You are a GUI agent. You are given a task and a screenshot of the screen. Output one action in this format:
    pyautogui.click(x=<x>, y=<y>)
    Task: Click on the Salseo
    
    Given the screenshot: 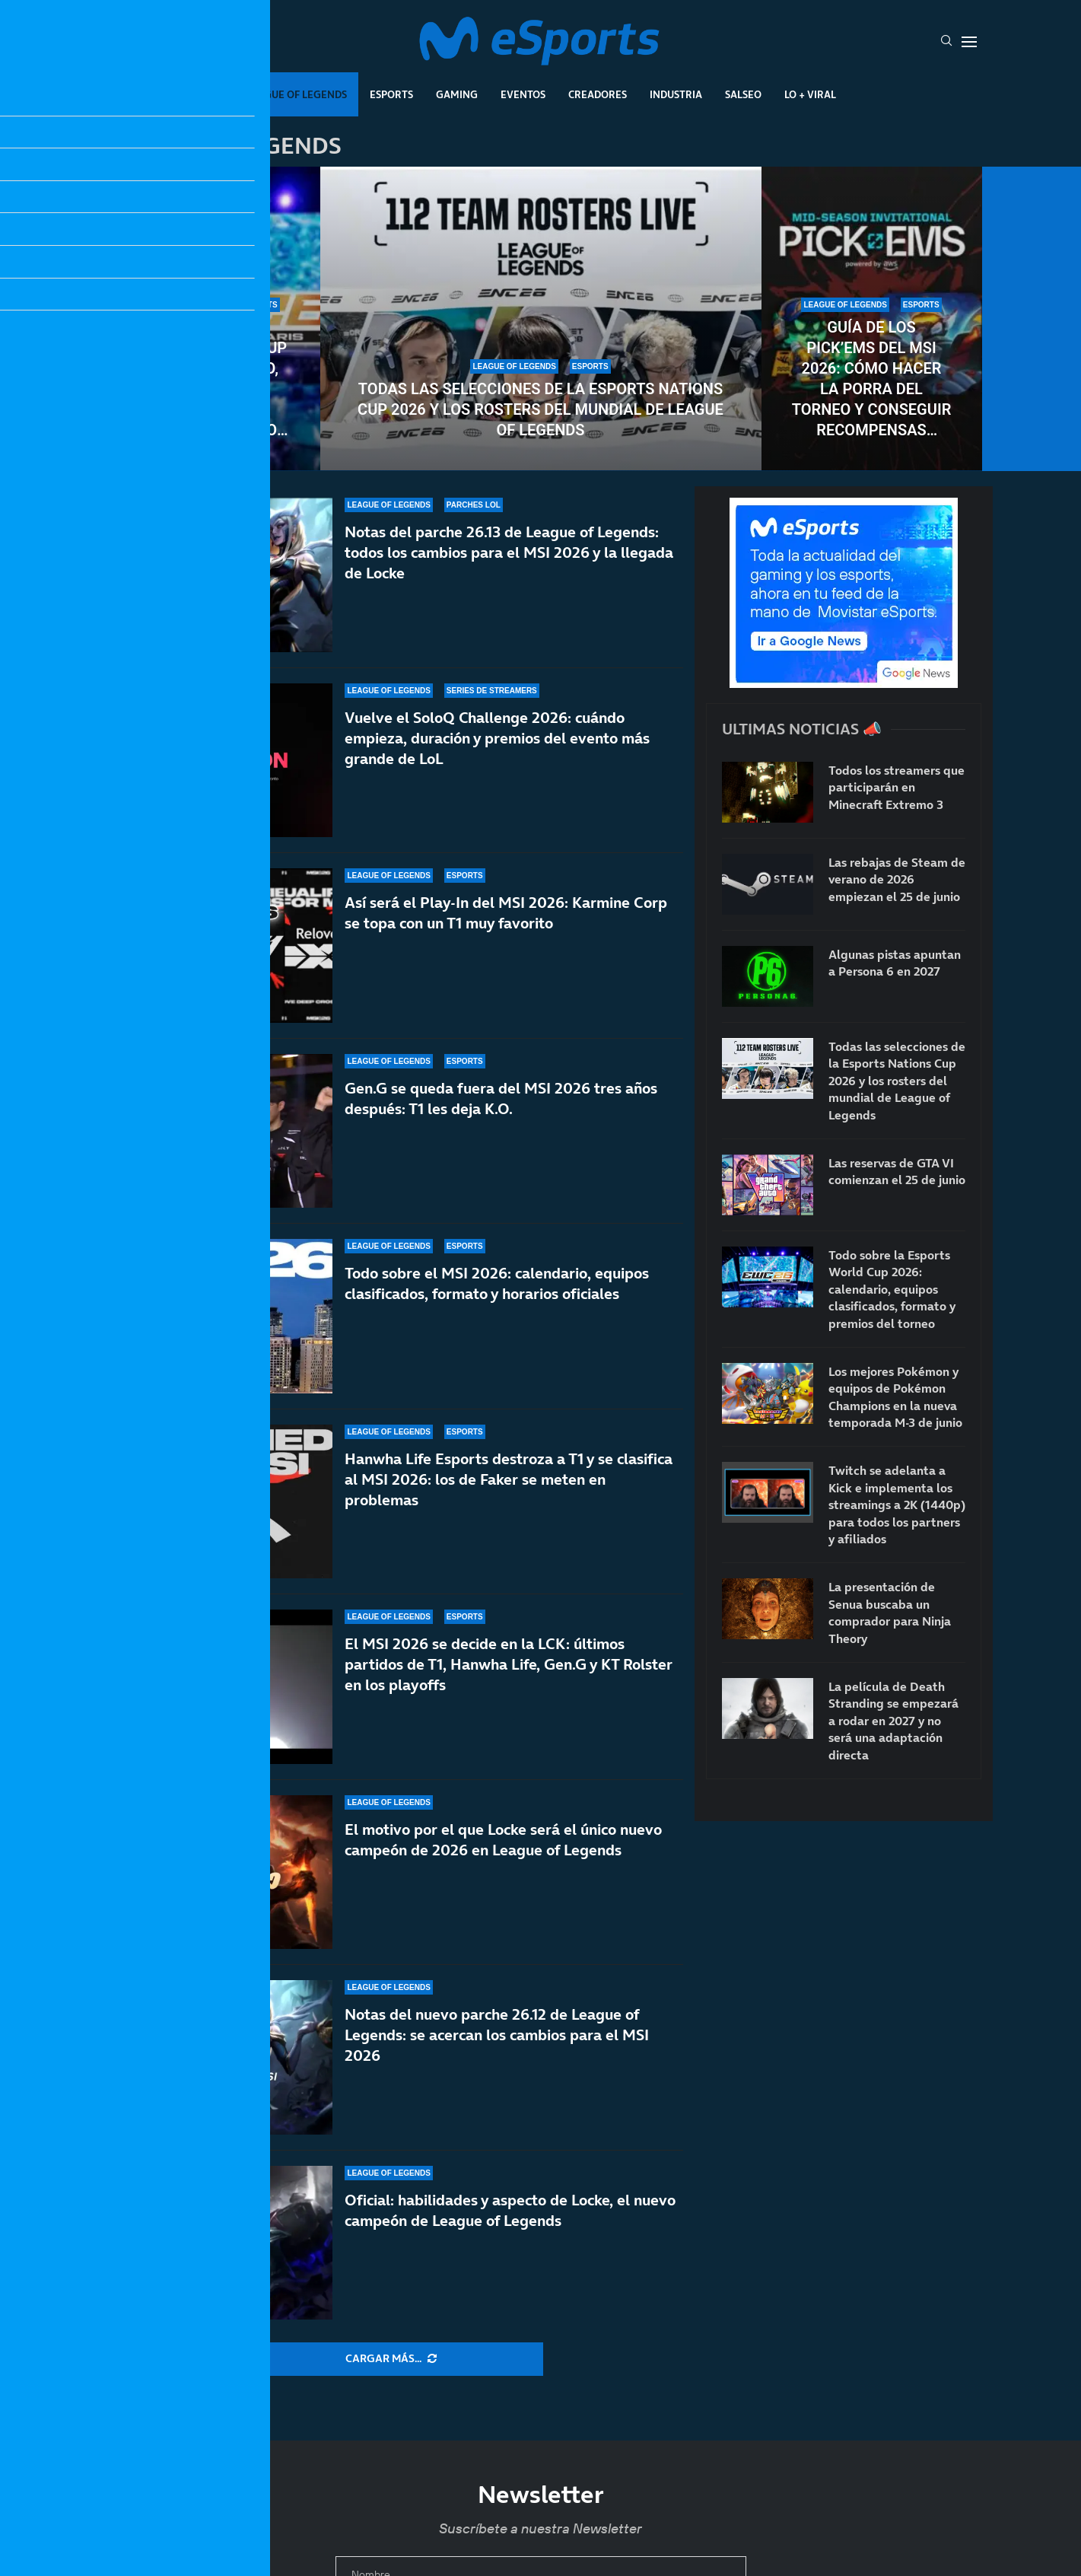 What is the action you would take?
    pyautogui.click(x=743, y=94)
    